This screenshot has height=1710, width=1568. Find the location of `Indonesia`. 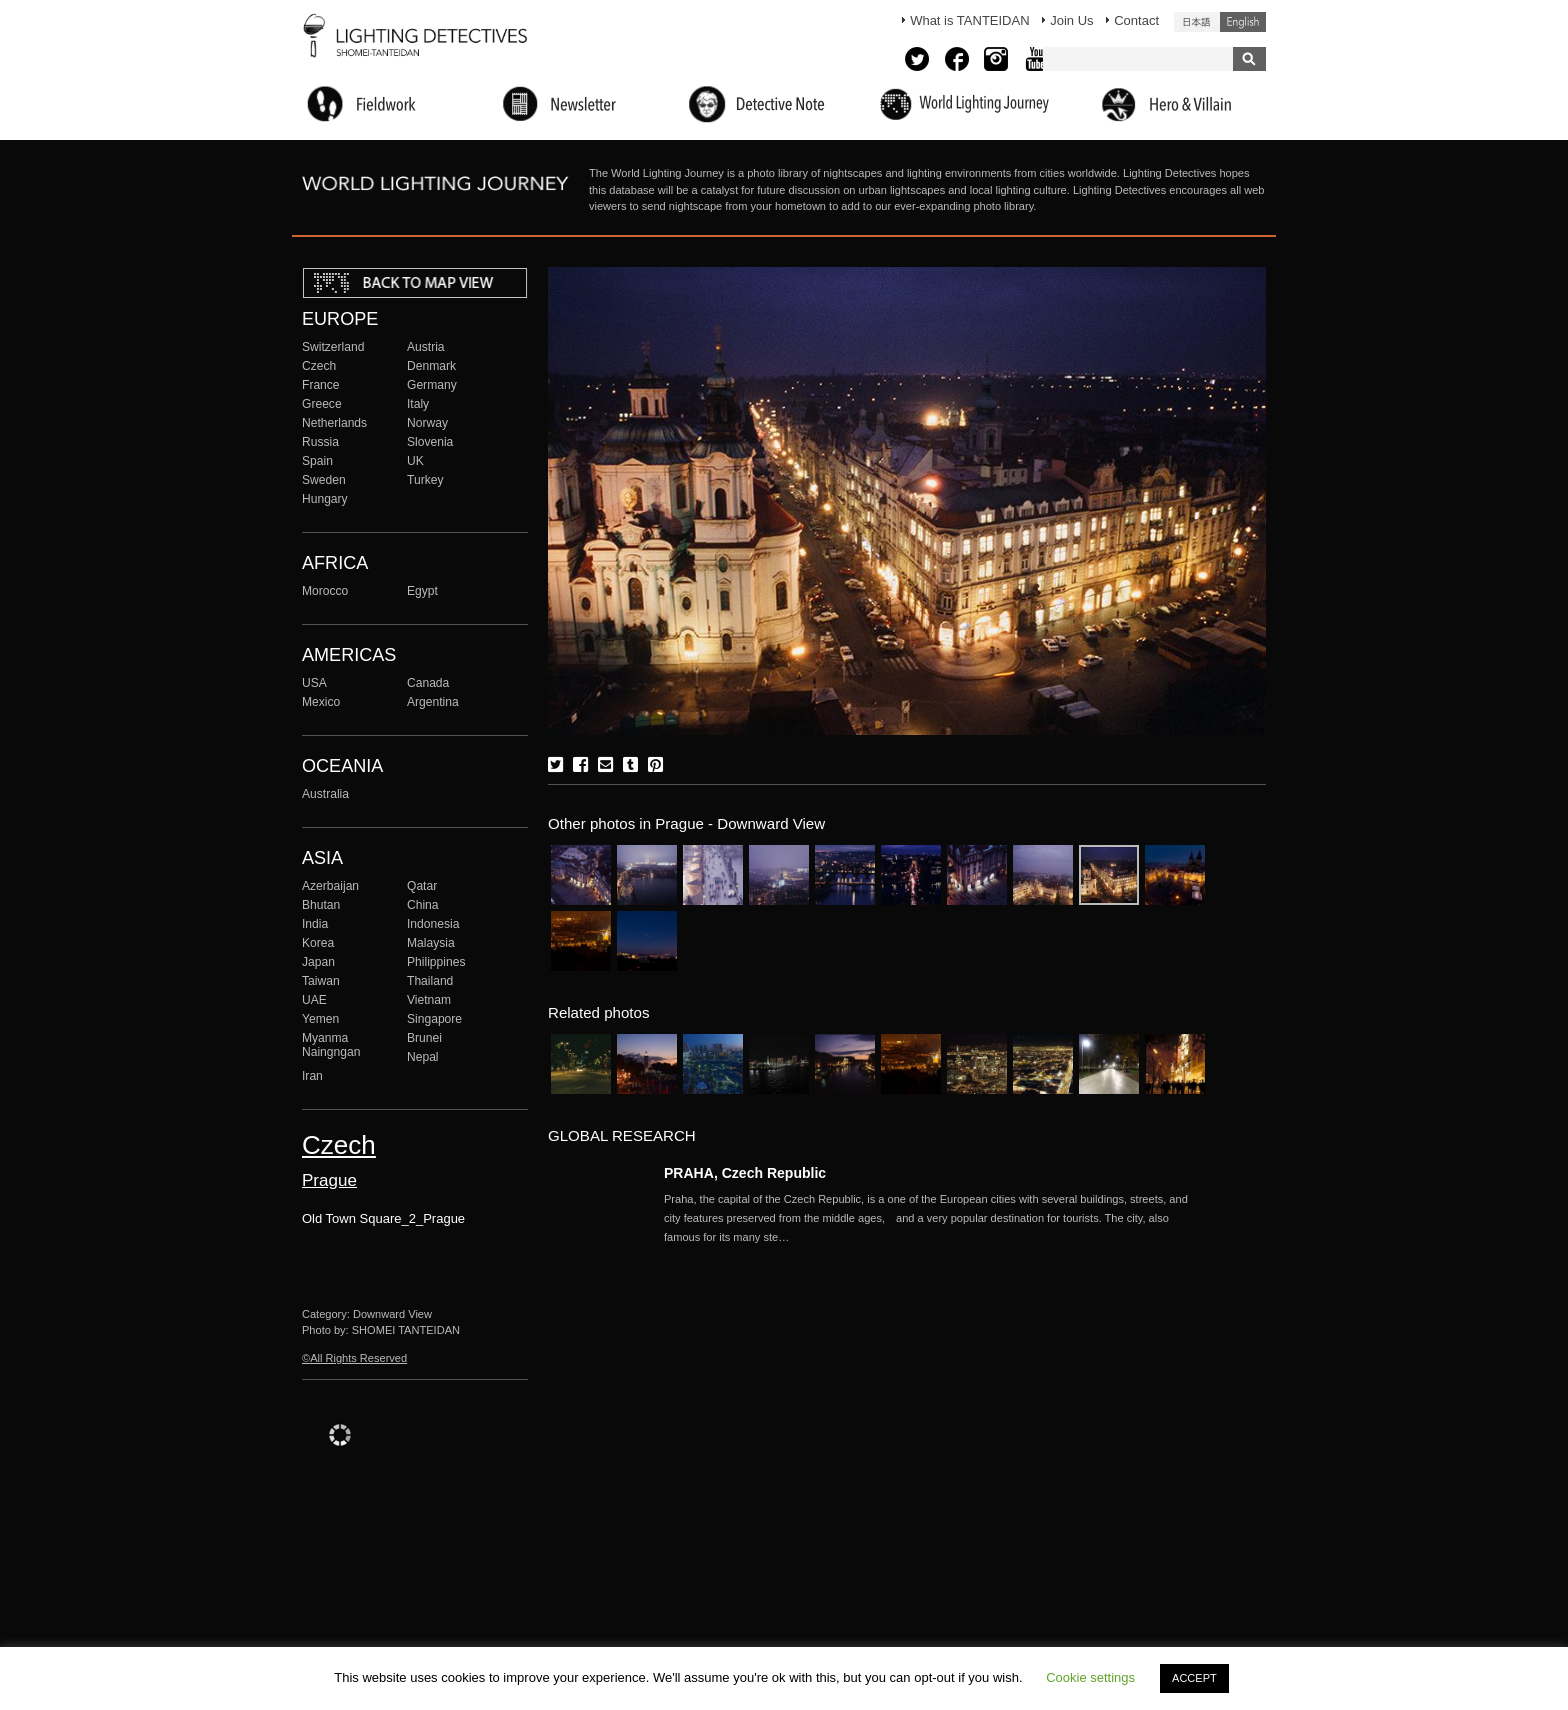

Indonesia is located at coordinates (433, 924).